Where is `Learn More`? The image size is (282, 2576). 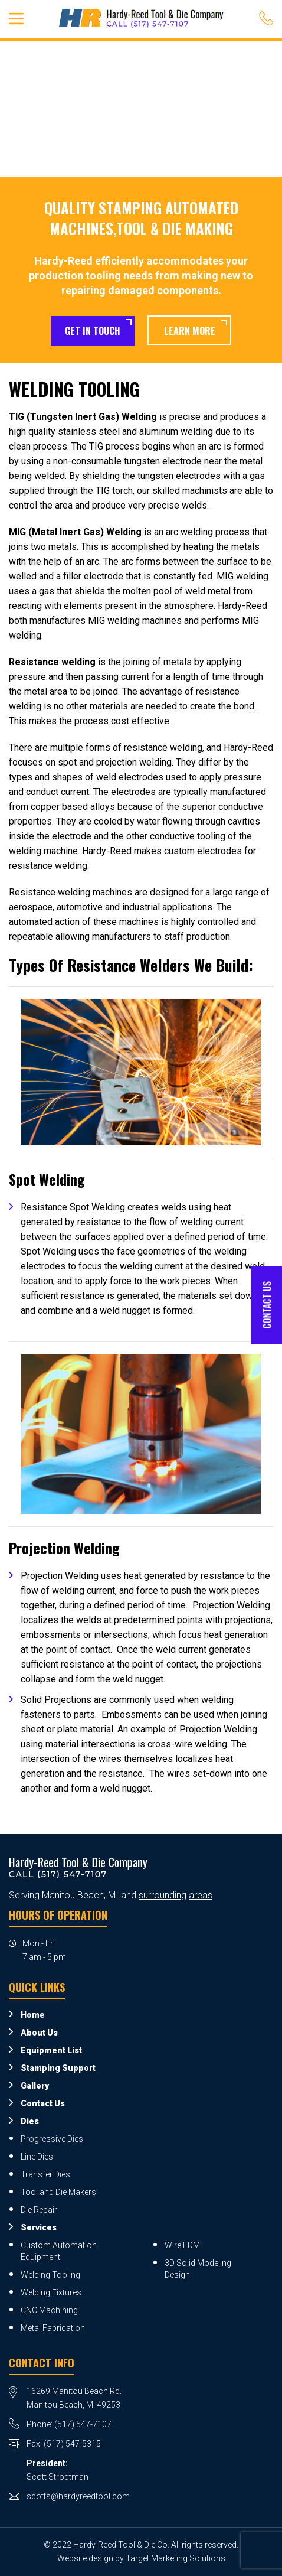 Learn More is located at coordinates (189, 331).